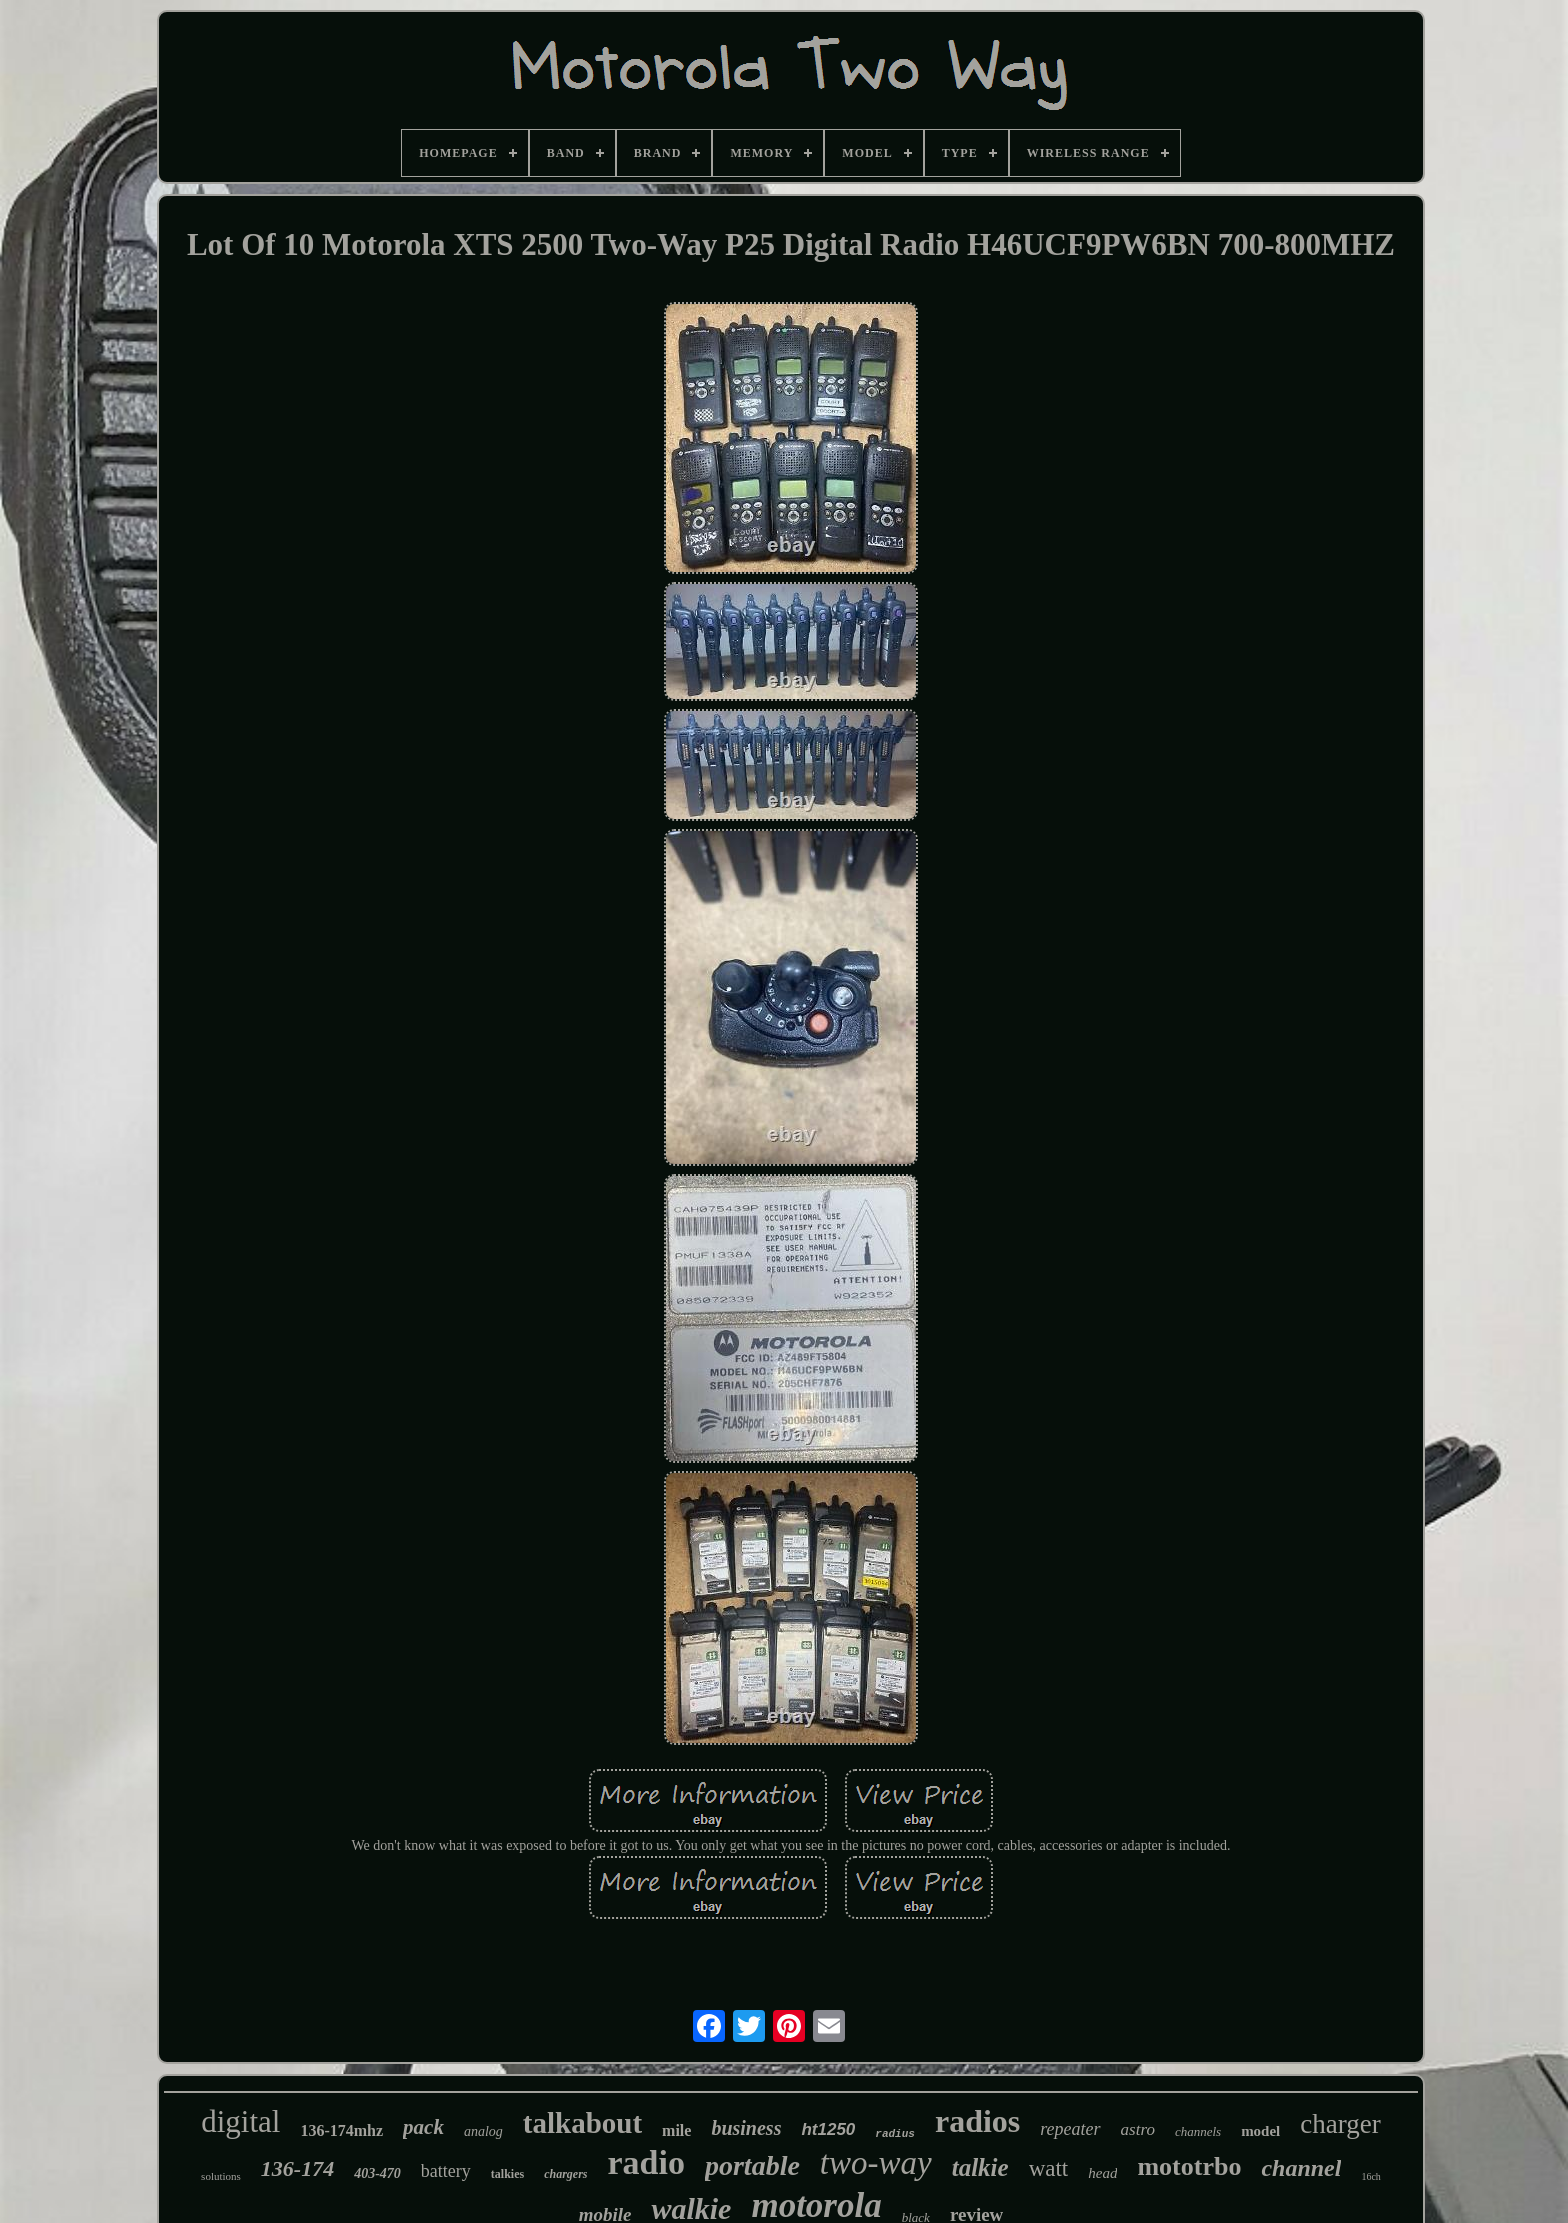 The image size is (1568, 2223). Describe the element at coordinates (876, 2163) in the screenshot. I see `two-way` at that location.